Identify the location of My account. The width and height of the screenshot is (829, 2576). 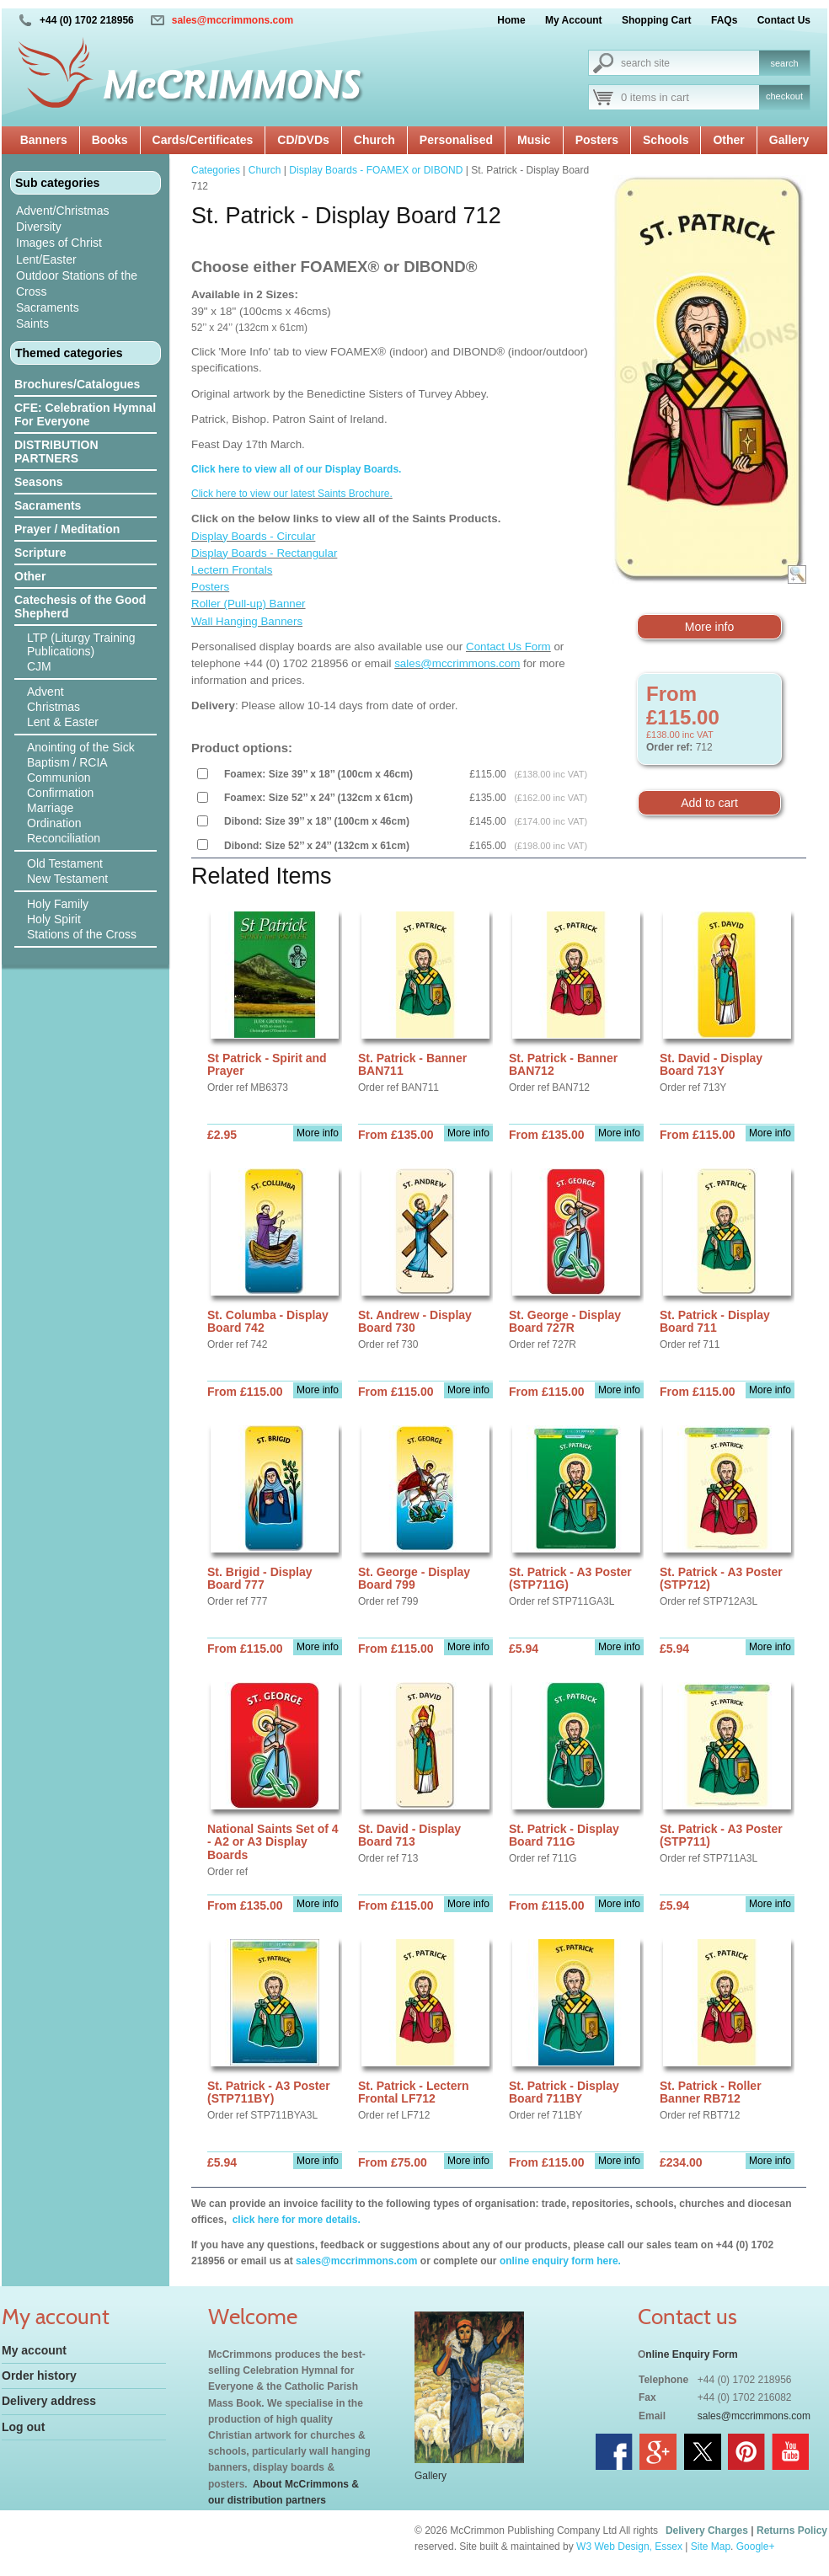
(34, 2350).